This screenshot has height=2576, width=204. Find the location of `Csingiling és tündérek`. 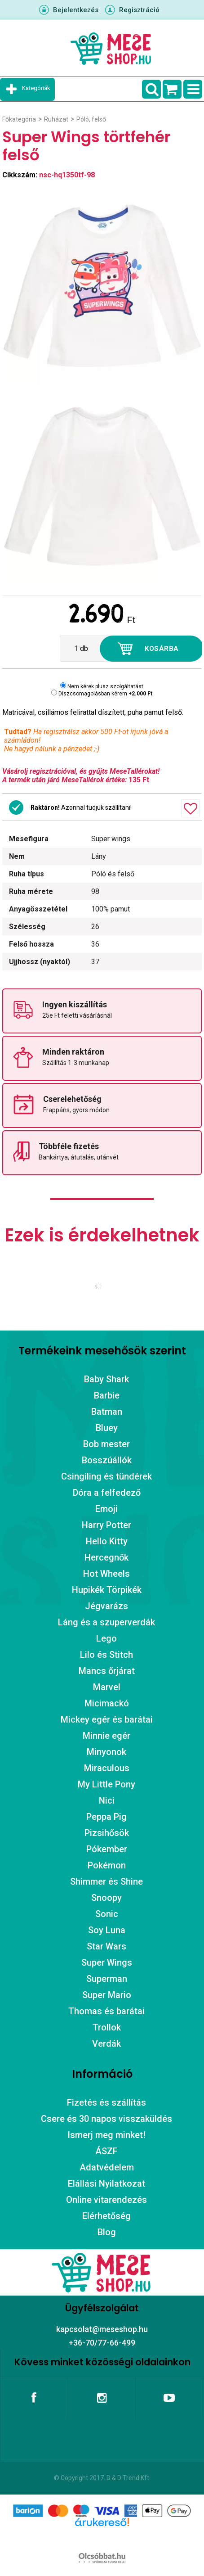

Csingiling és tündérek is located at coordinates (106, 1476).